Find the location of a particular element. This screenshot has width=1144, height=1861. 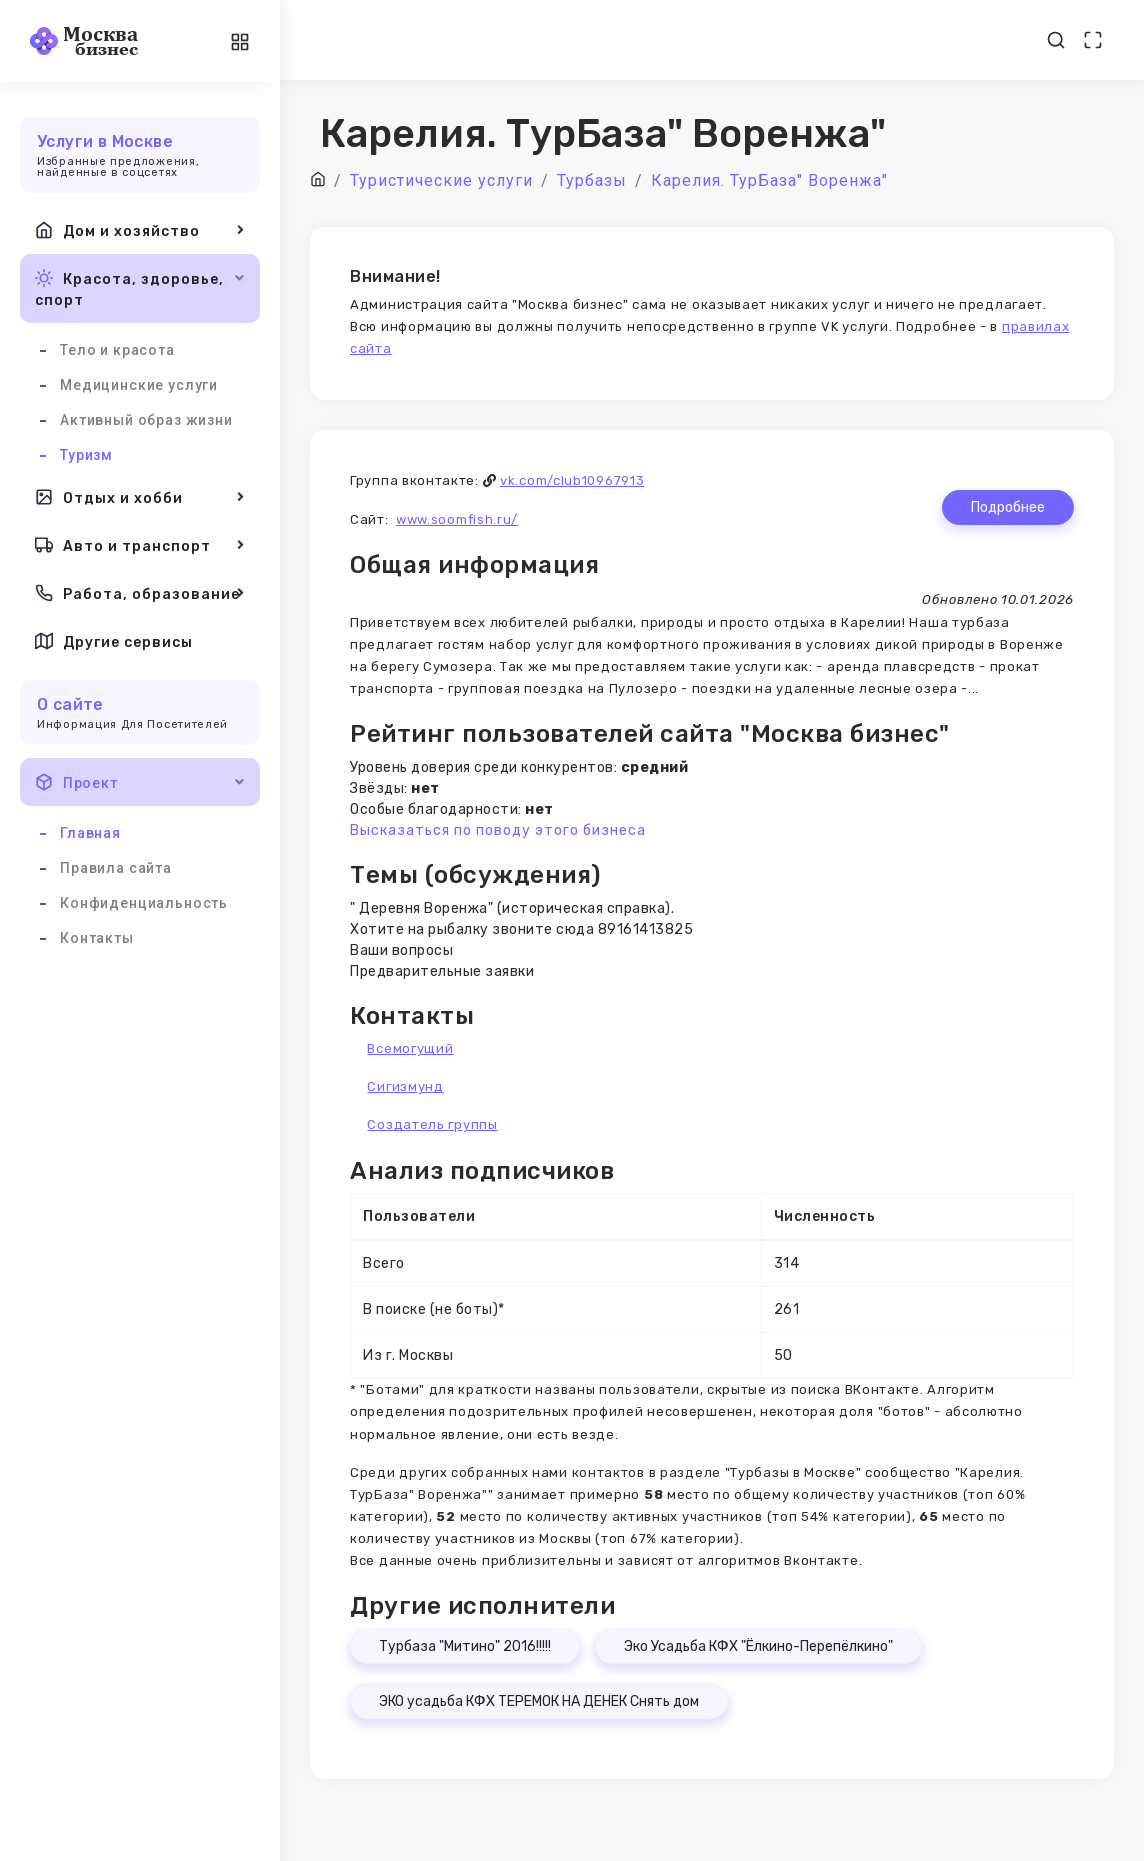

ЭКО усадьба КФХ ТЕРЕМОК НА ДЕНЕК Снять дом is located at coordinates (539, 1701).